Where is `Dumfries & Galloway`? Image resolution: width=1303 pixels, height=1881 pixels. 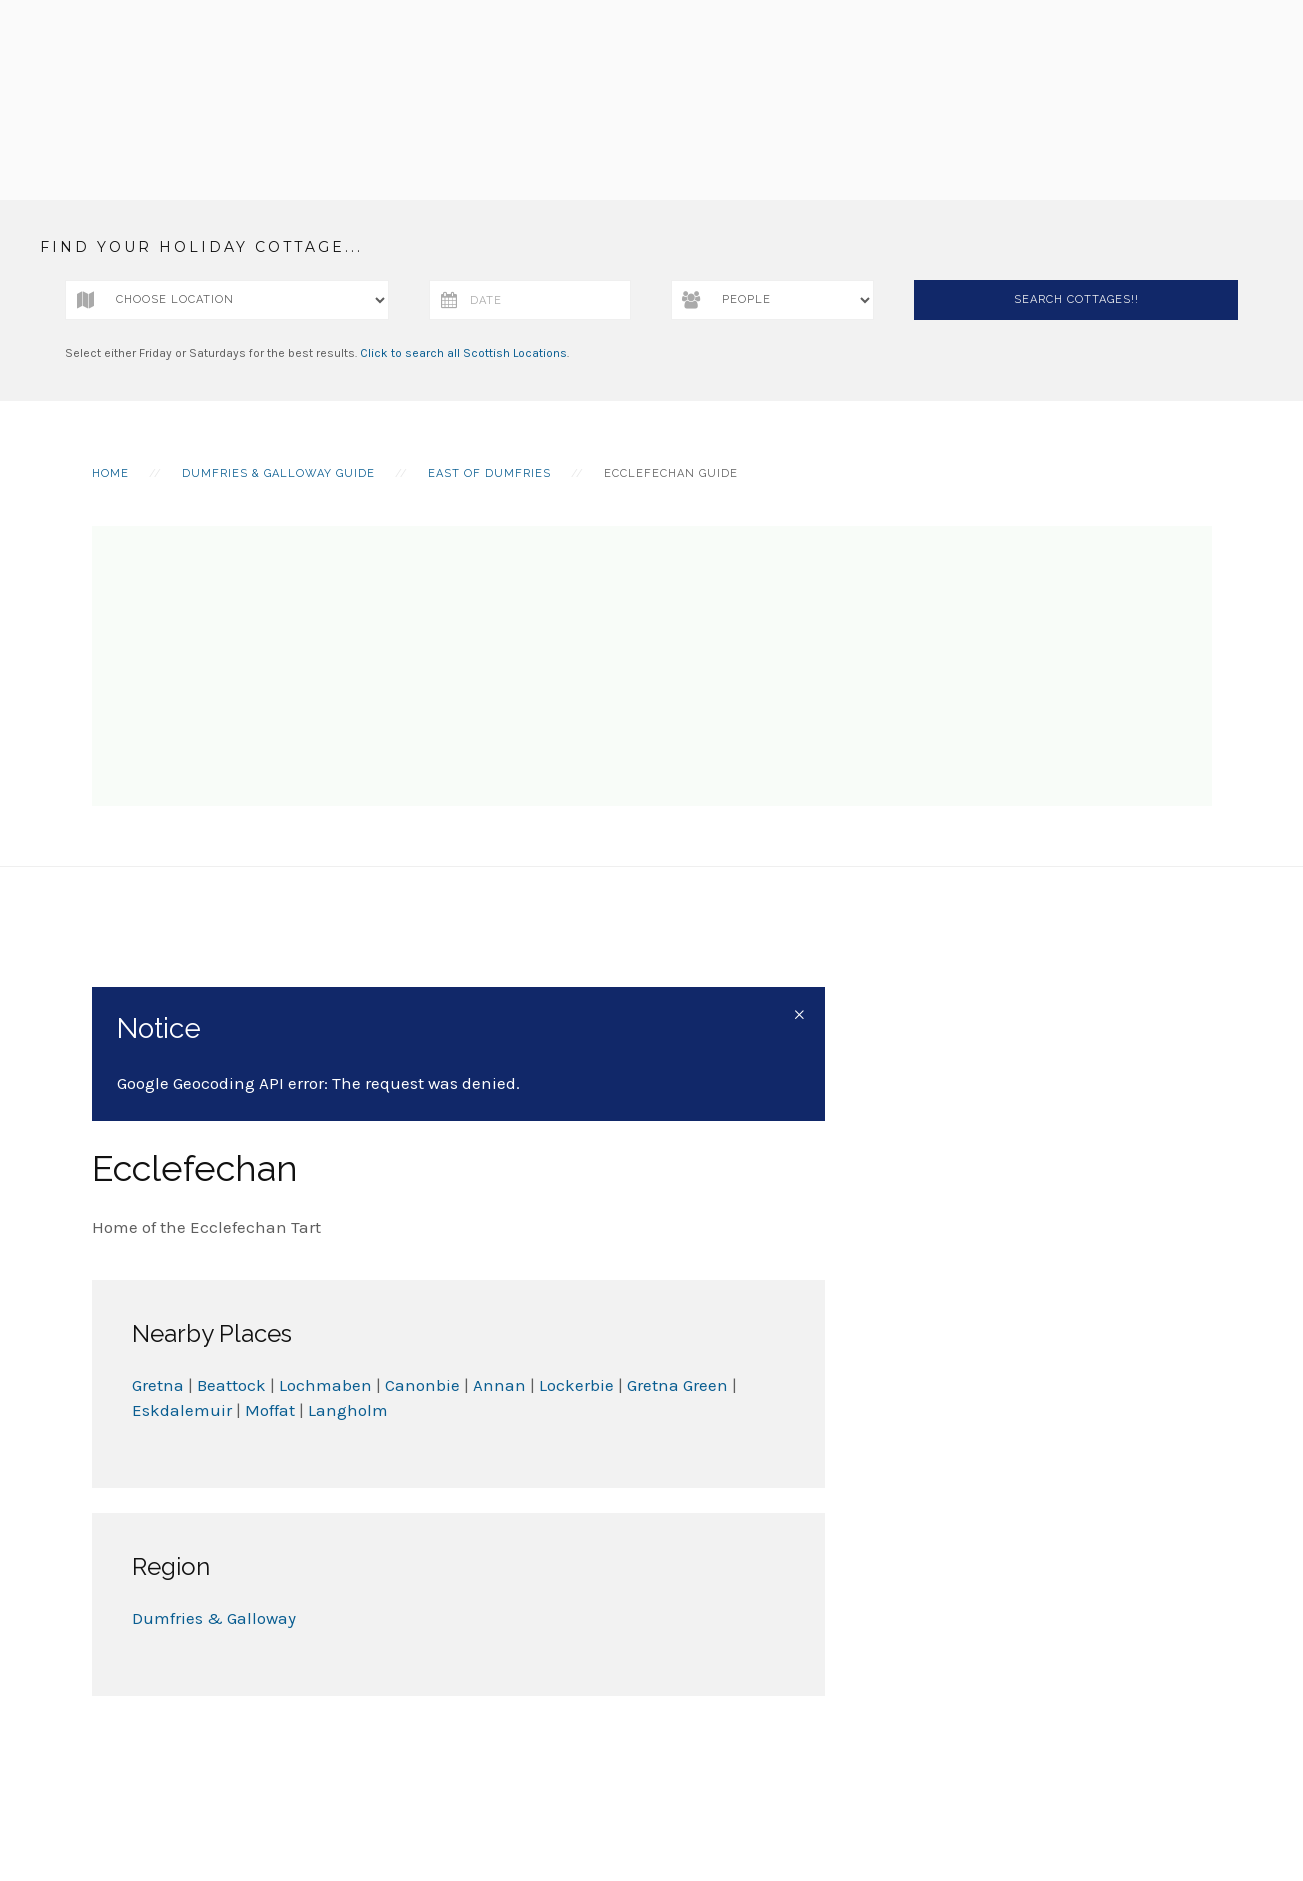
Dumfries & Galloway is located at coordinates (214, 1618).